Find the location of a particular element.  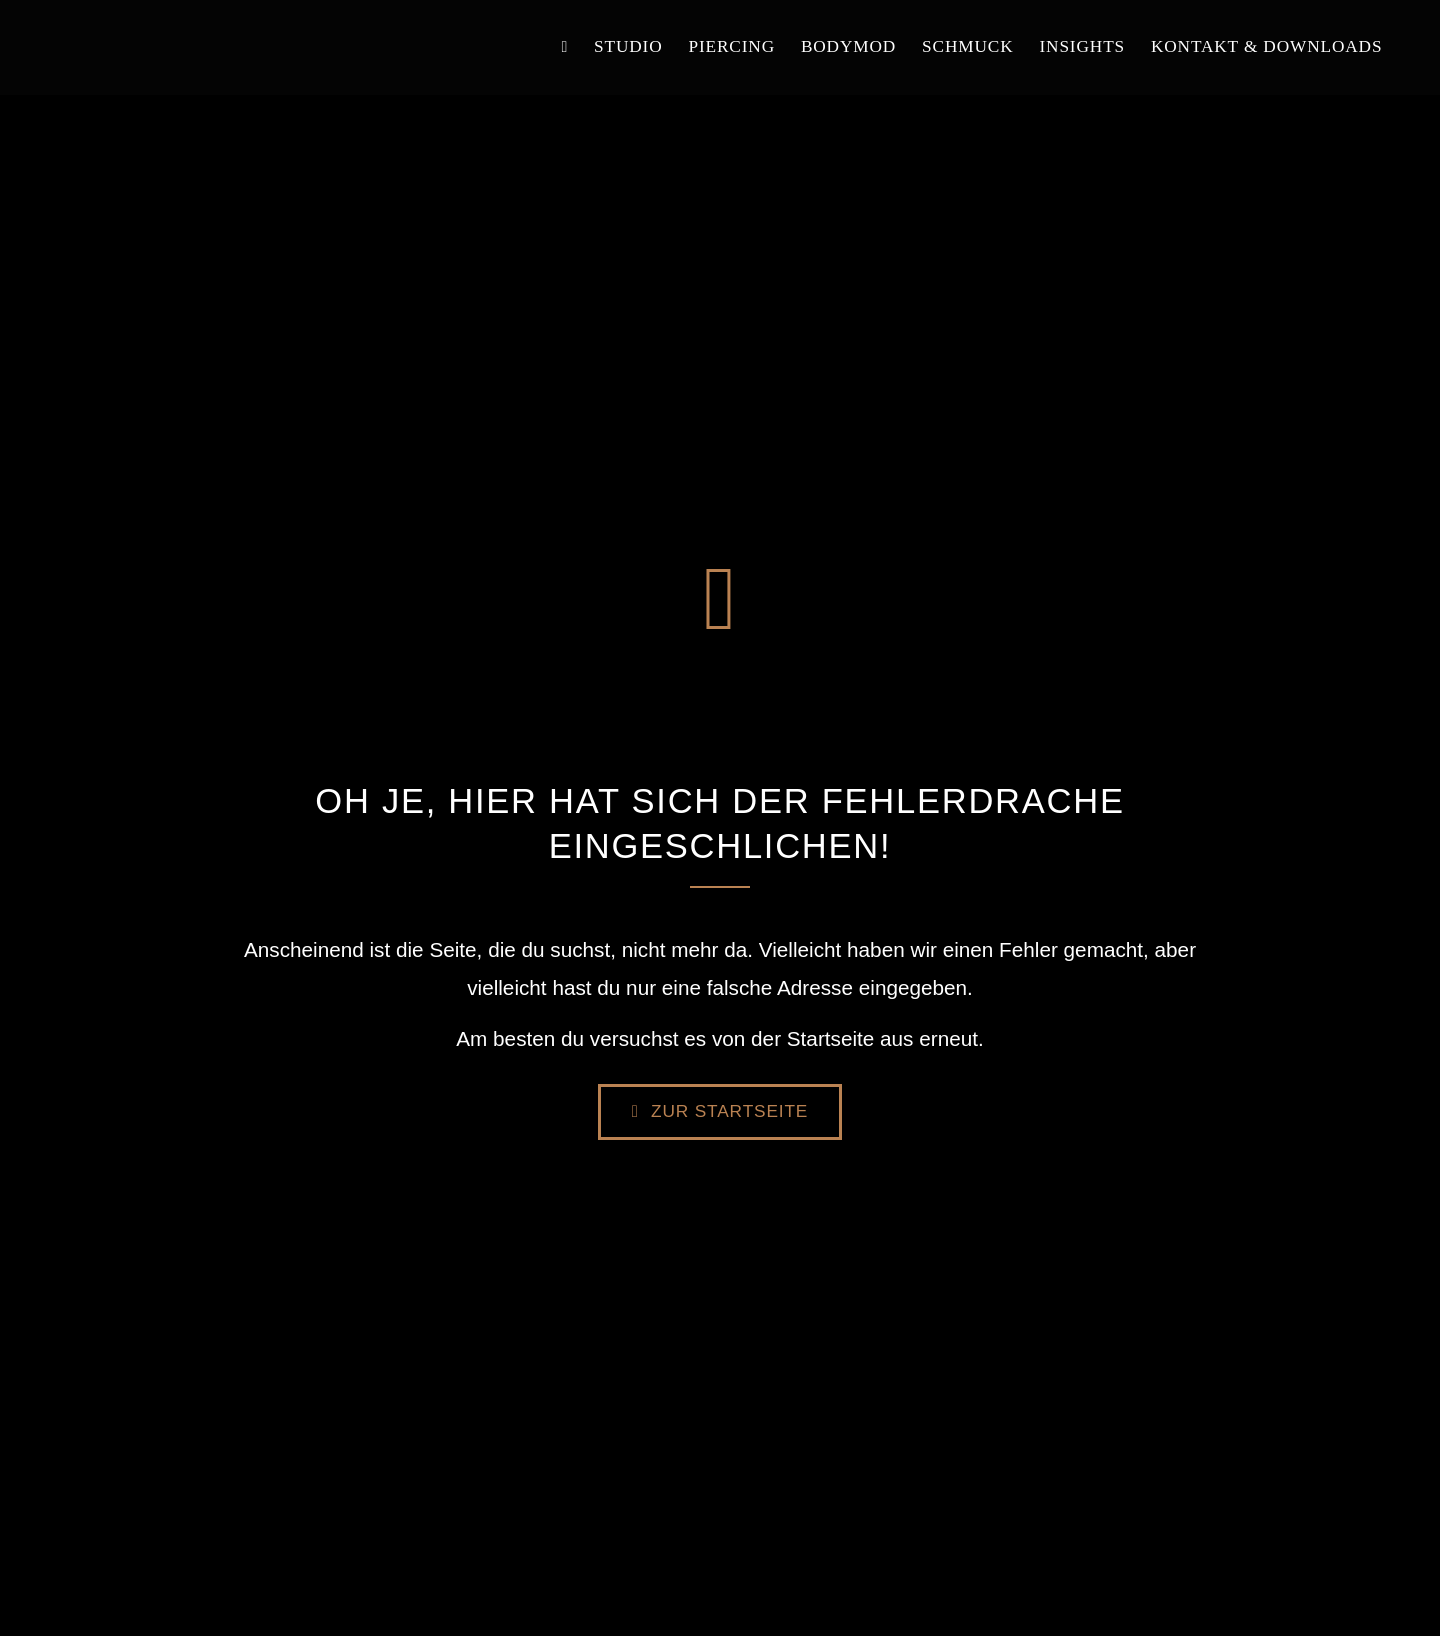

[logo] is located at coordinates (158, 33).